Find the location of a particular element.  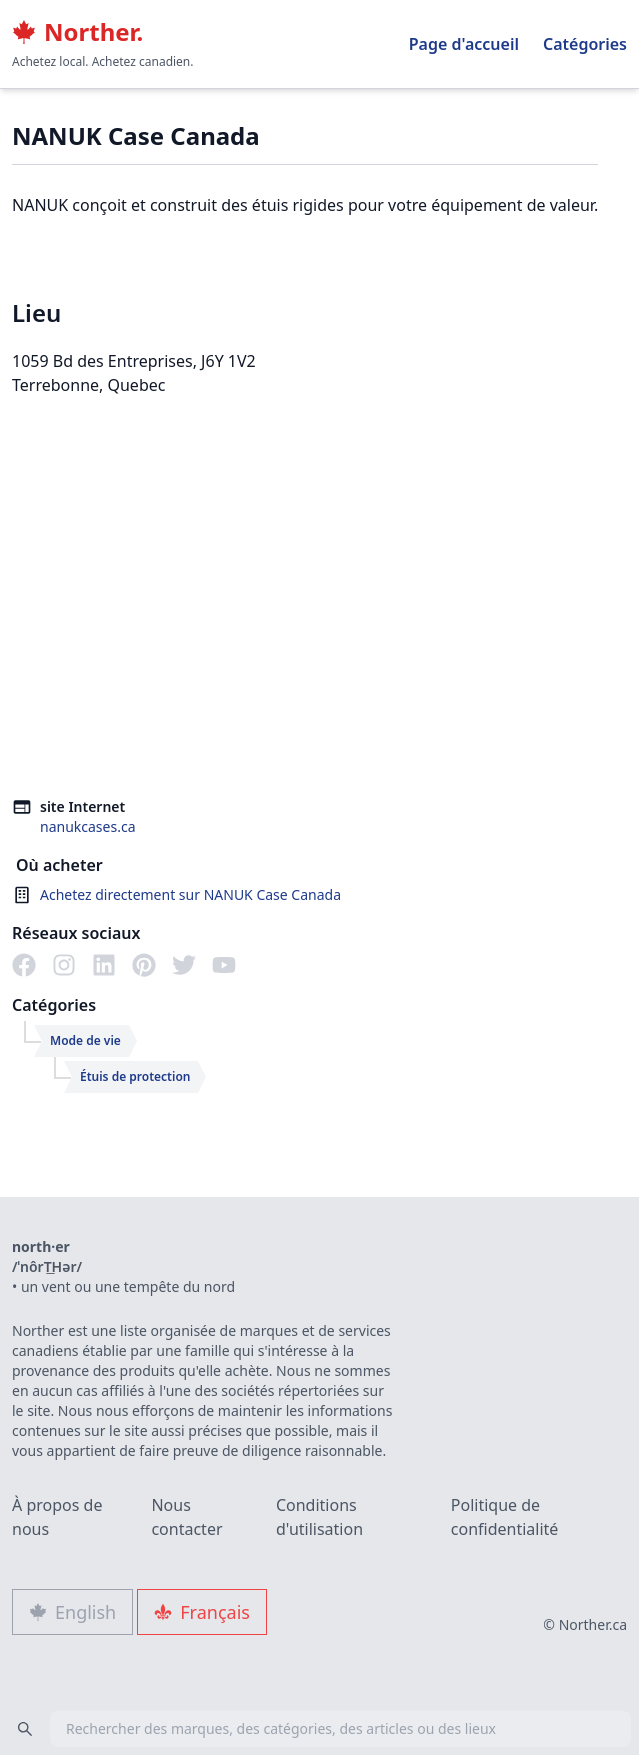

Catégories is located at coordinates (585, 44).